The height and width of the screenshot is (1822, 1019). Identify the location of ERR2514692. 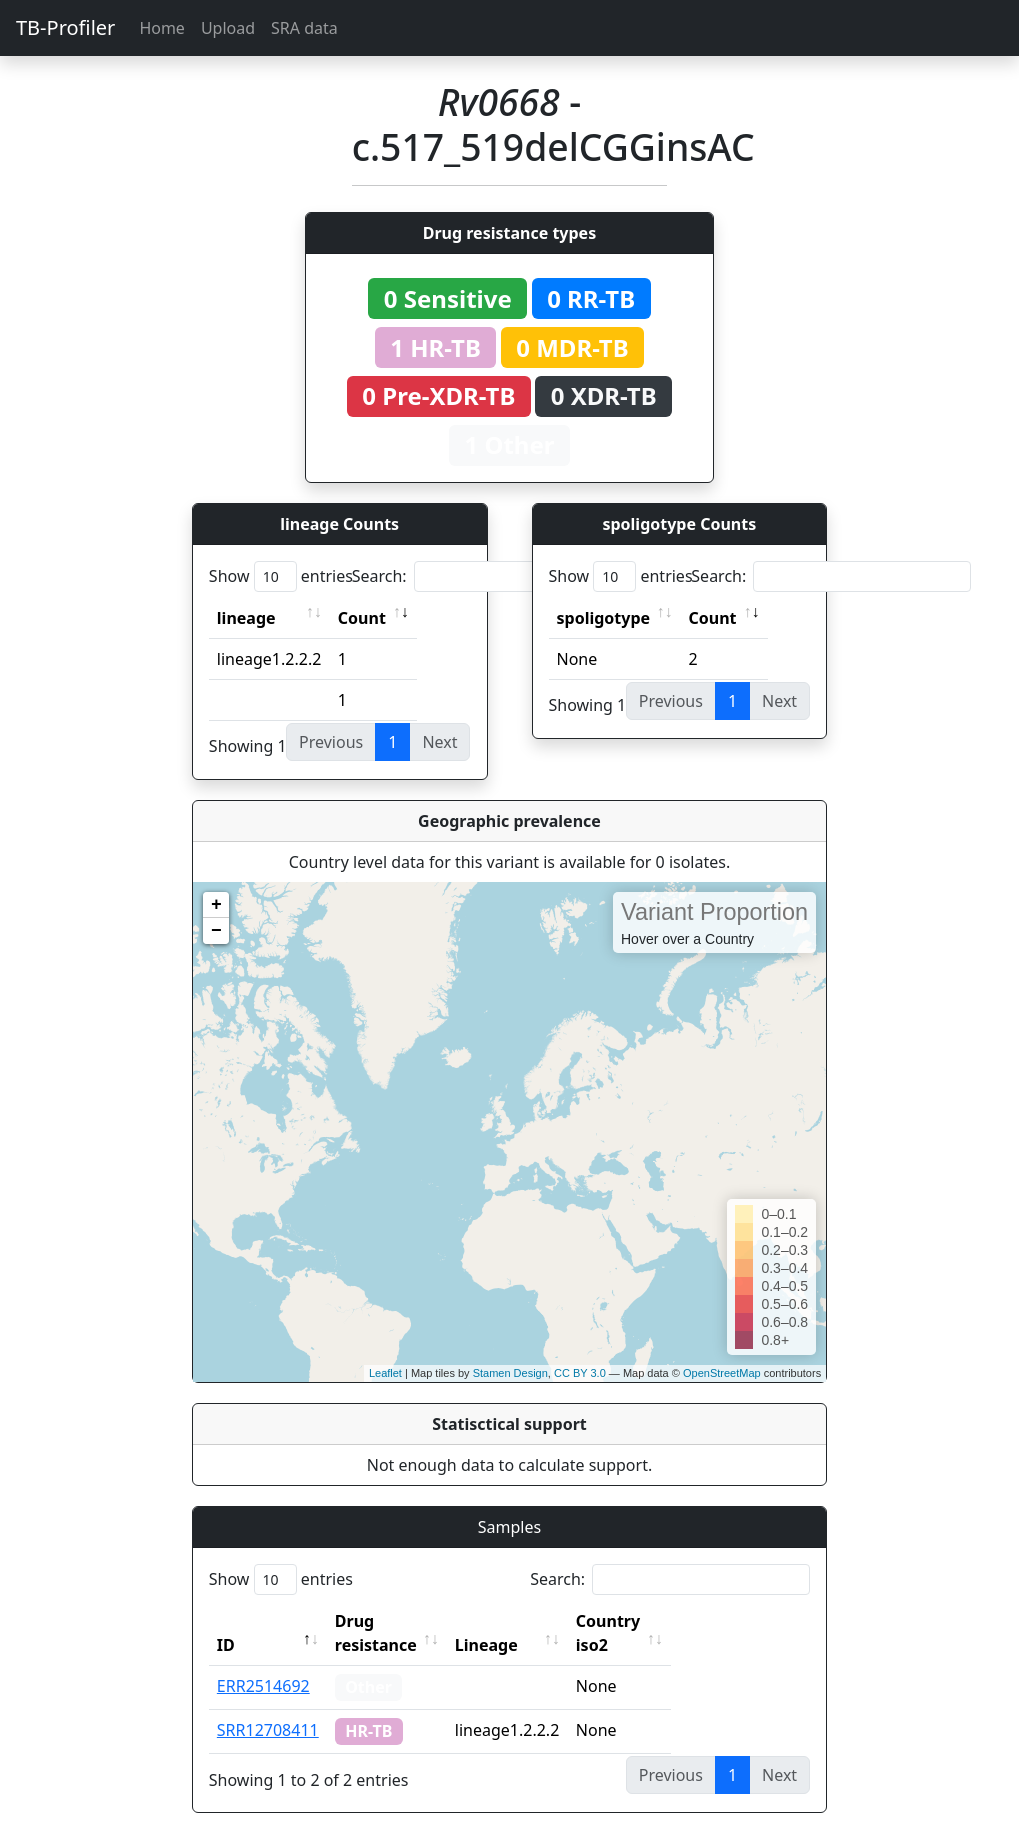
(263, 1662).